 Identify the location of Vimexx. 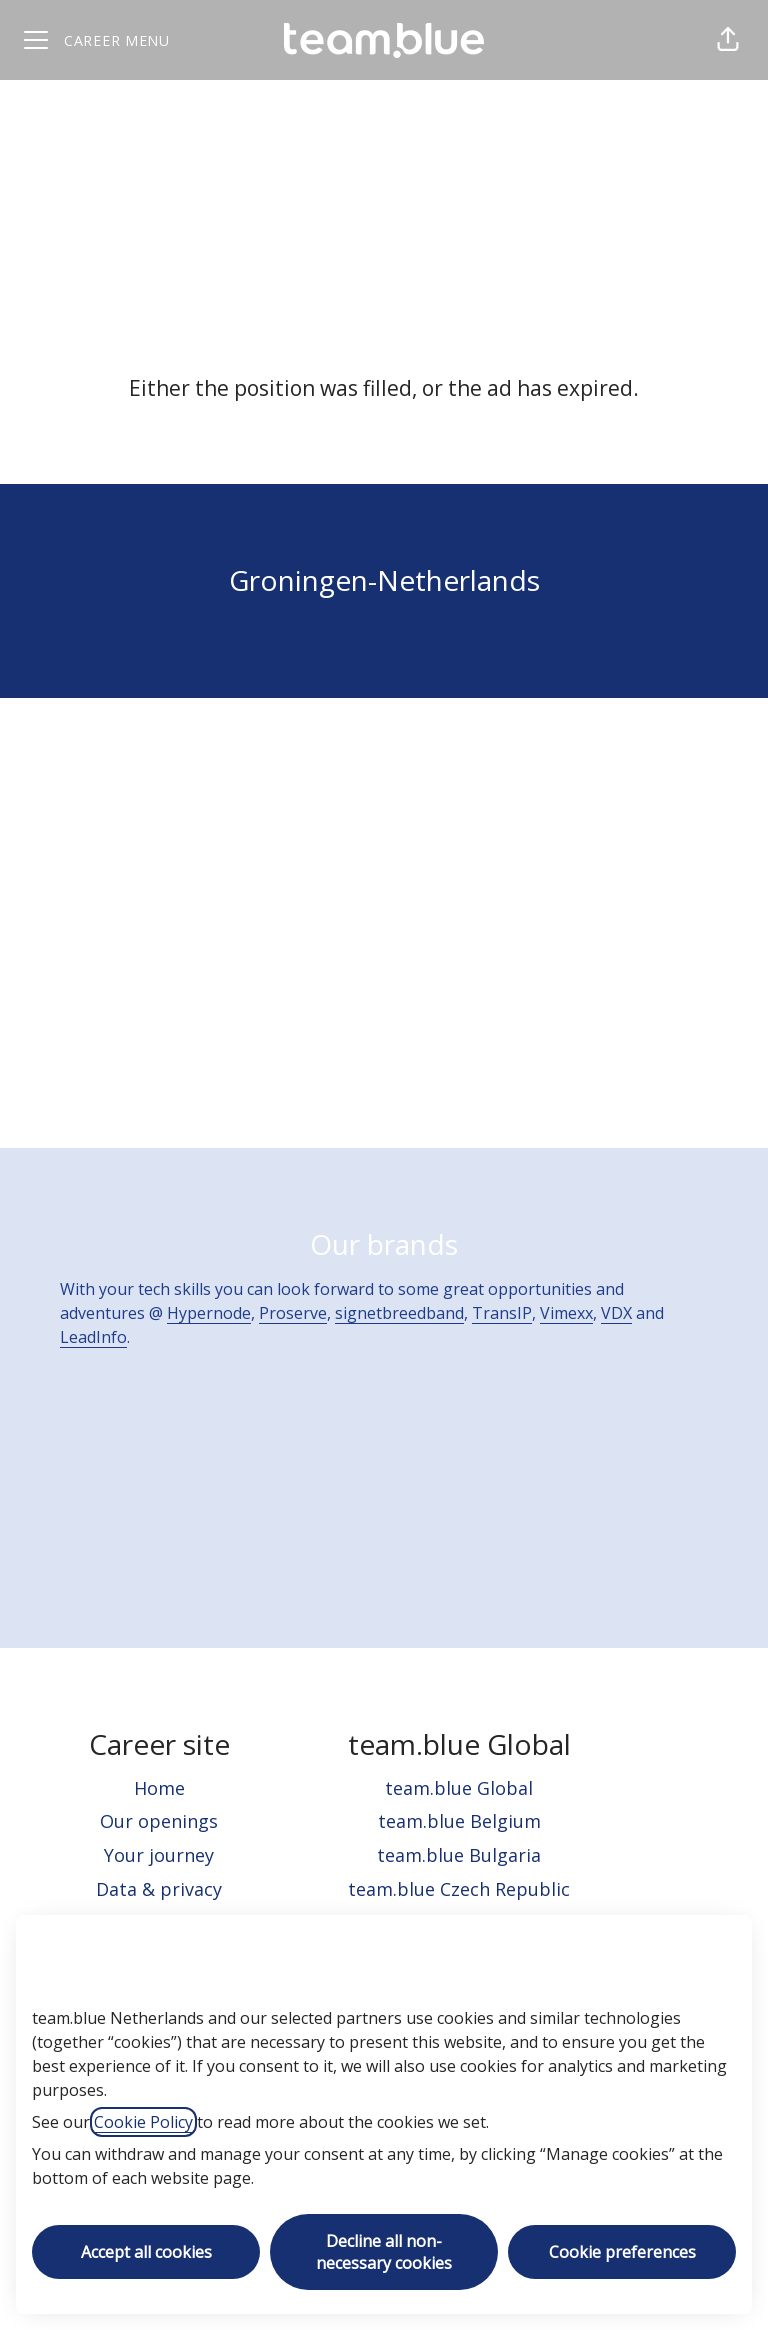
(566, 1313).